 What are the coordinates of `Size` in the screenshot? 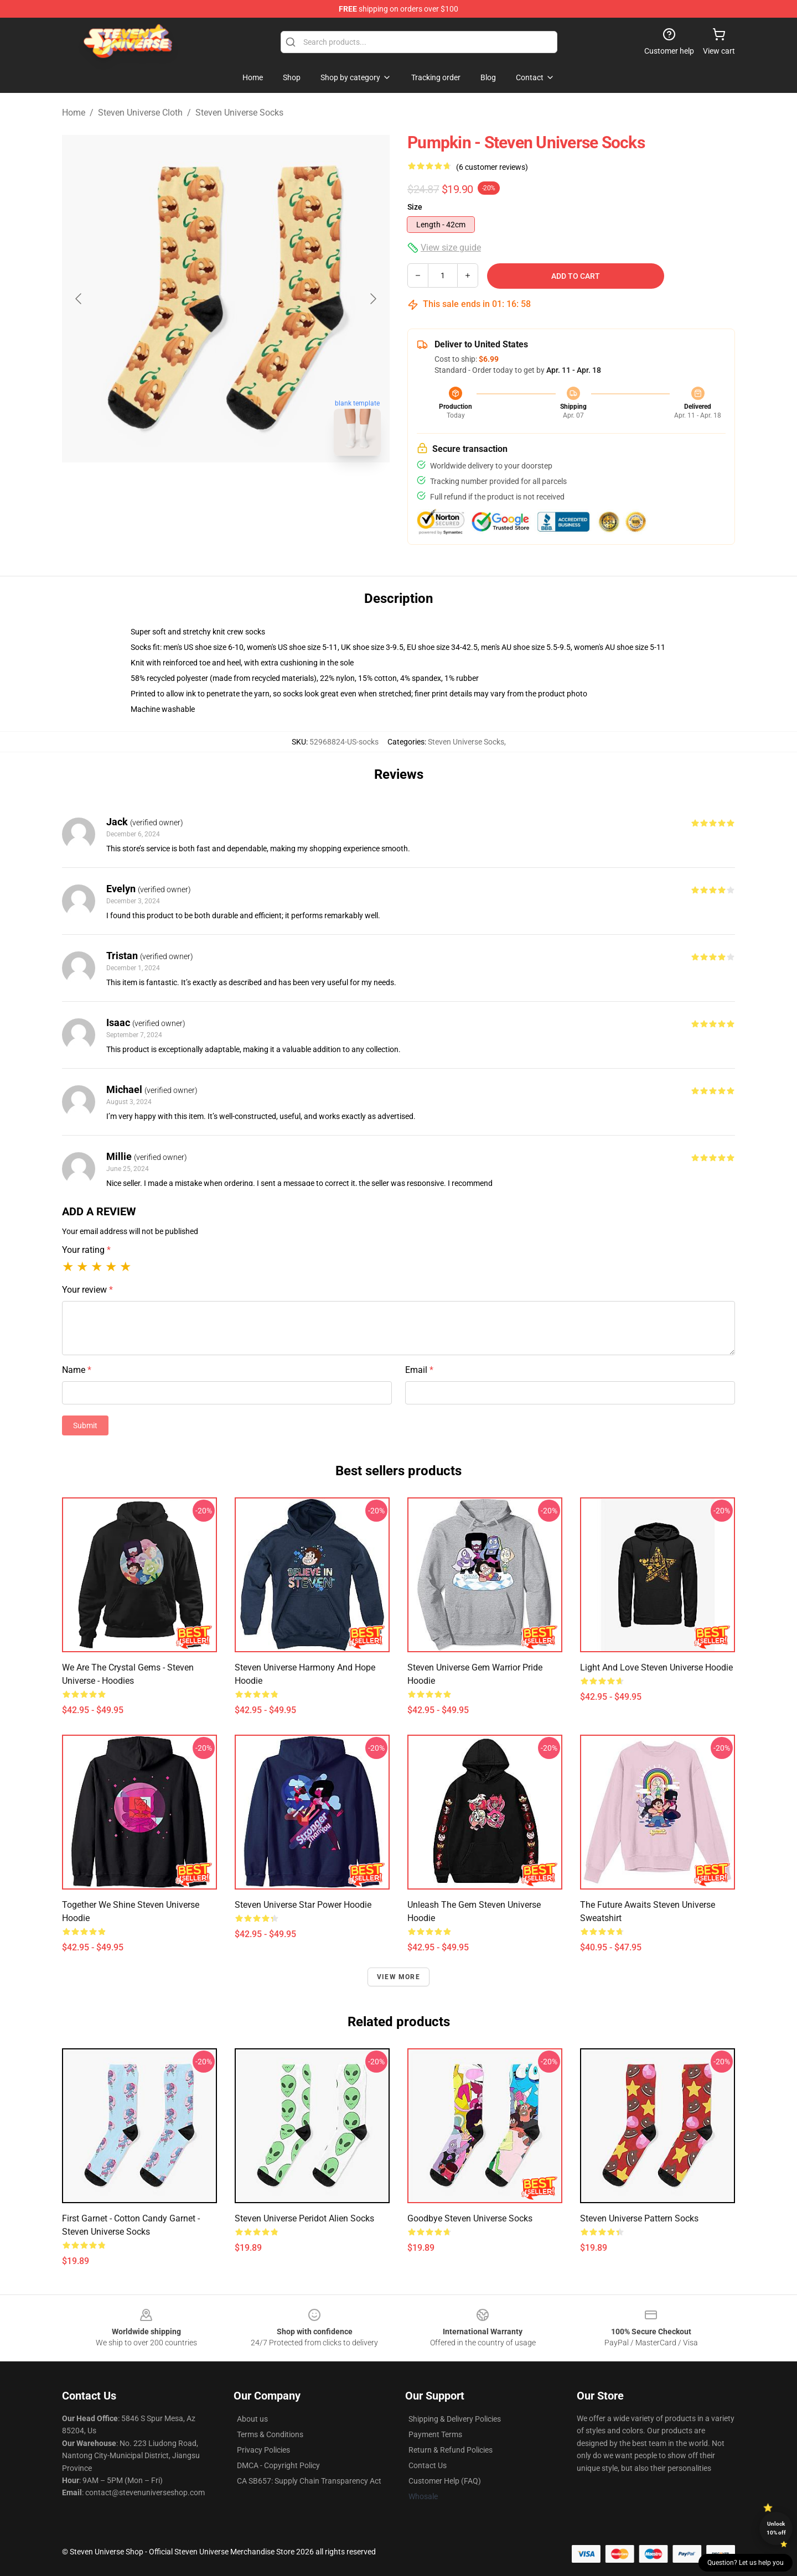 It's located at (414, 206).